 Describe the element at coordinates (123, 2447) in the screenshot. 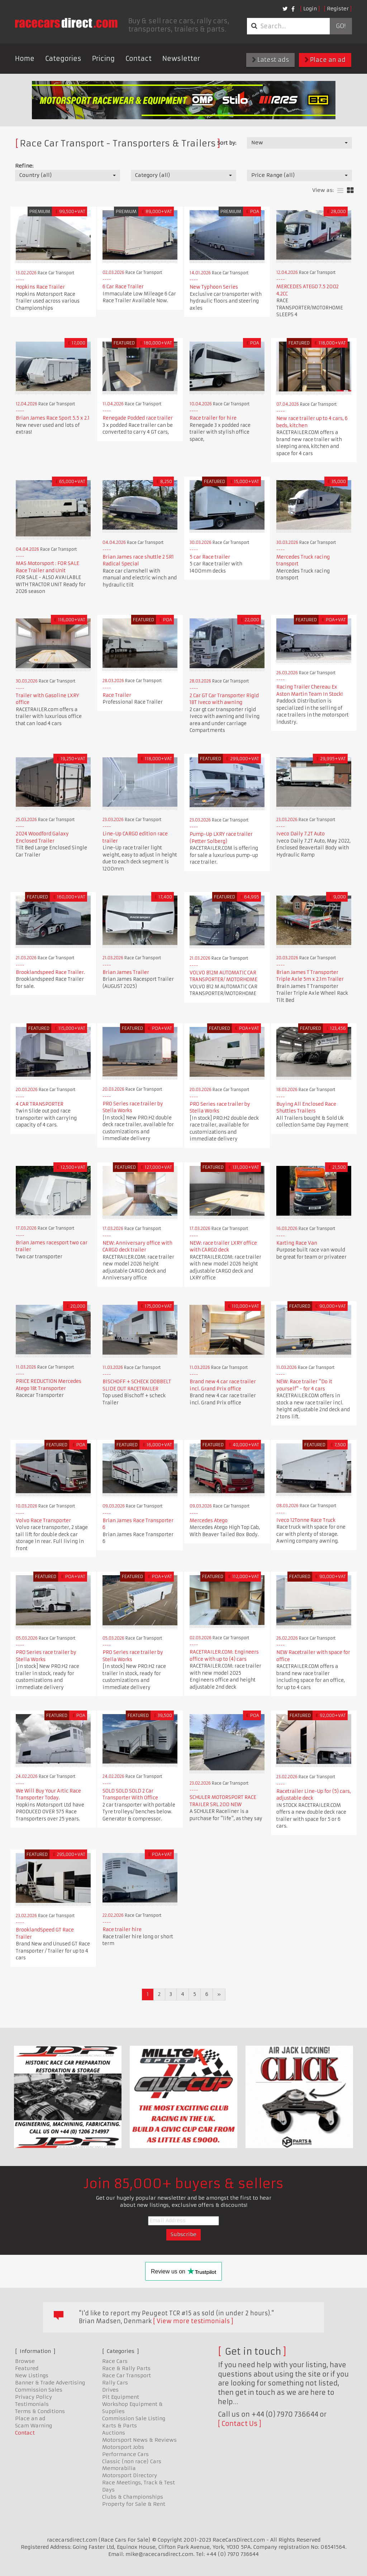

I see `Motorsport Jobs` at that location.